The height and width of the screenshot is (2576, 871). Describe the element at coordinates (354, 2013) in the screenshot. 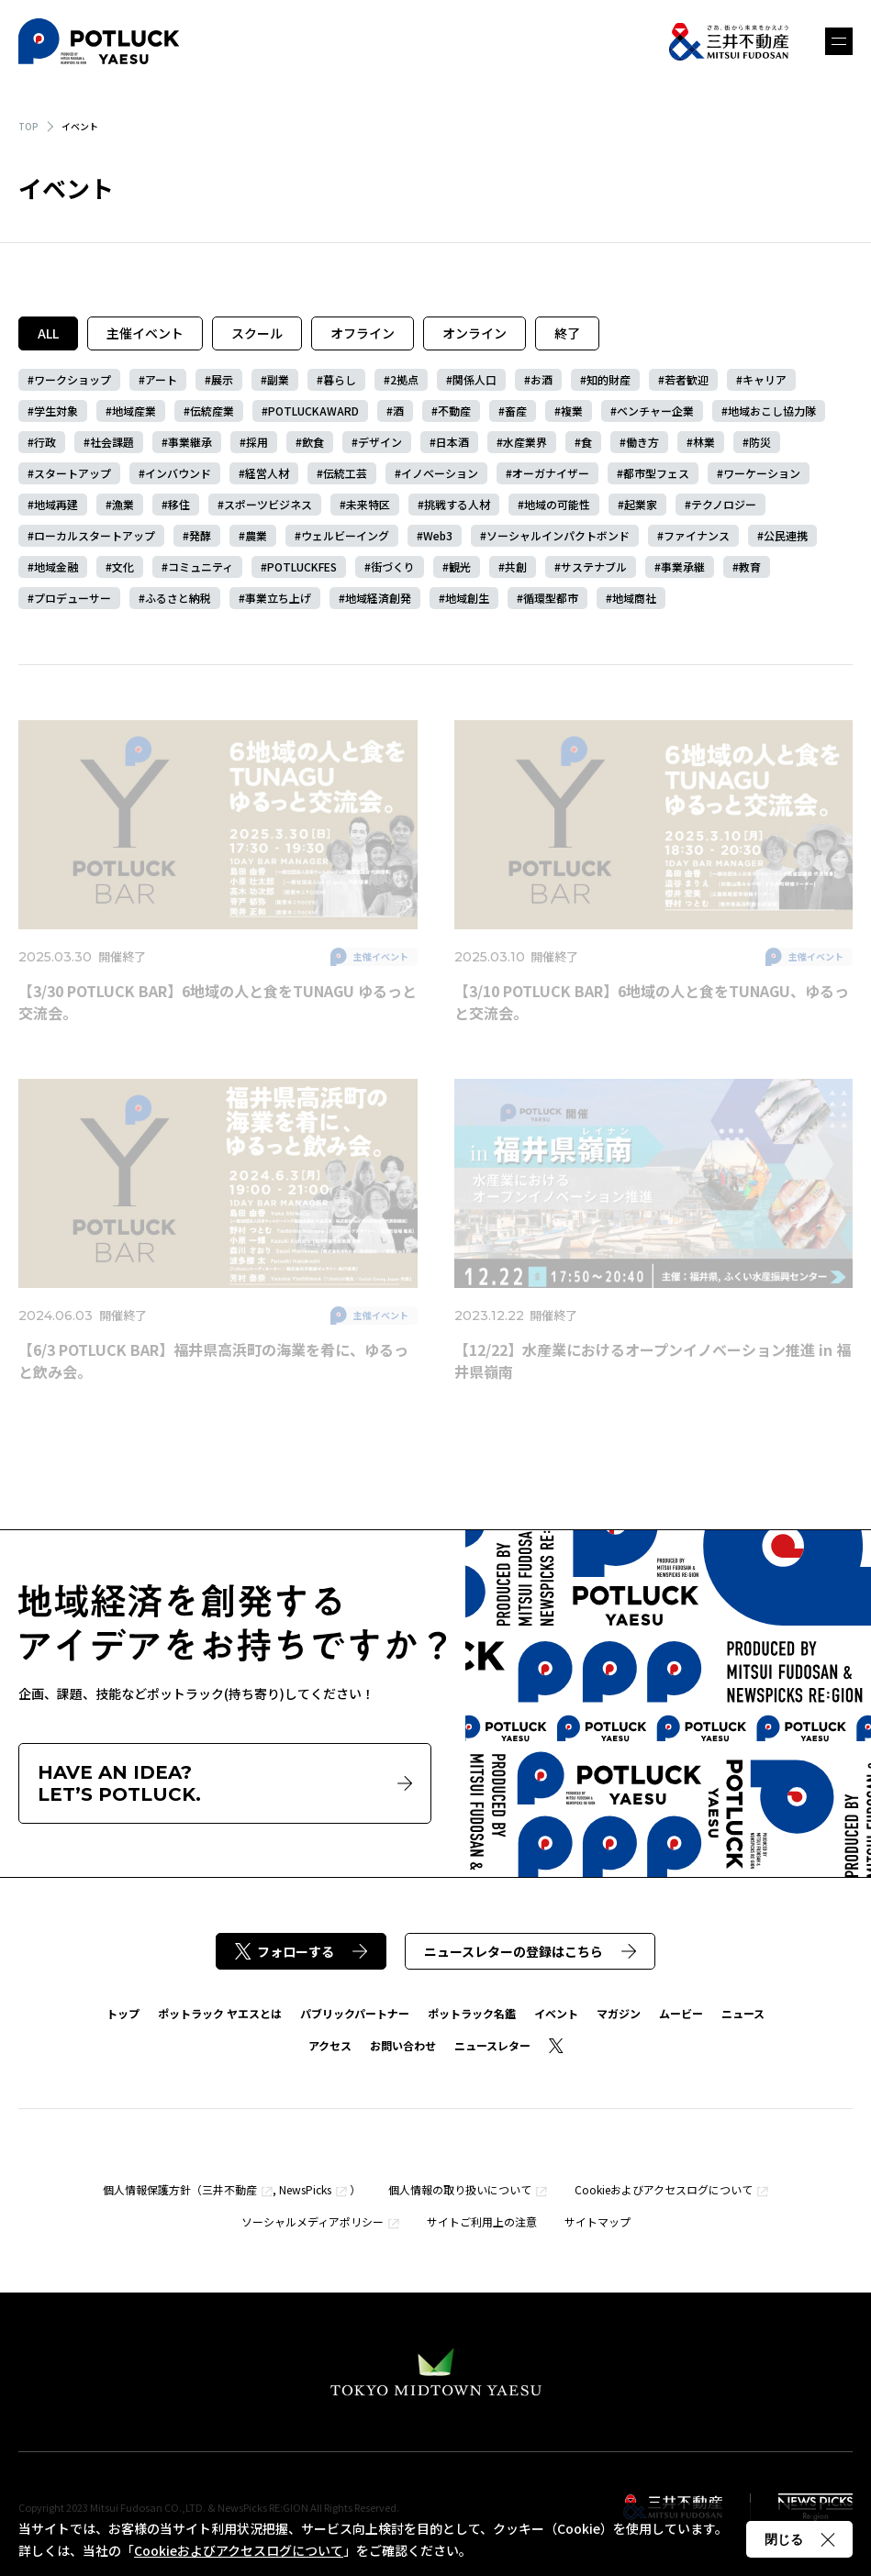

I see `パブリックパートナー` at that location.